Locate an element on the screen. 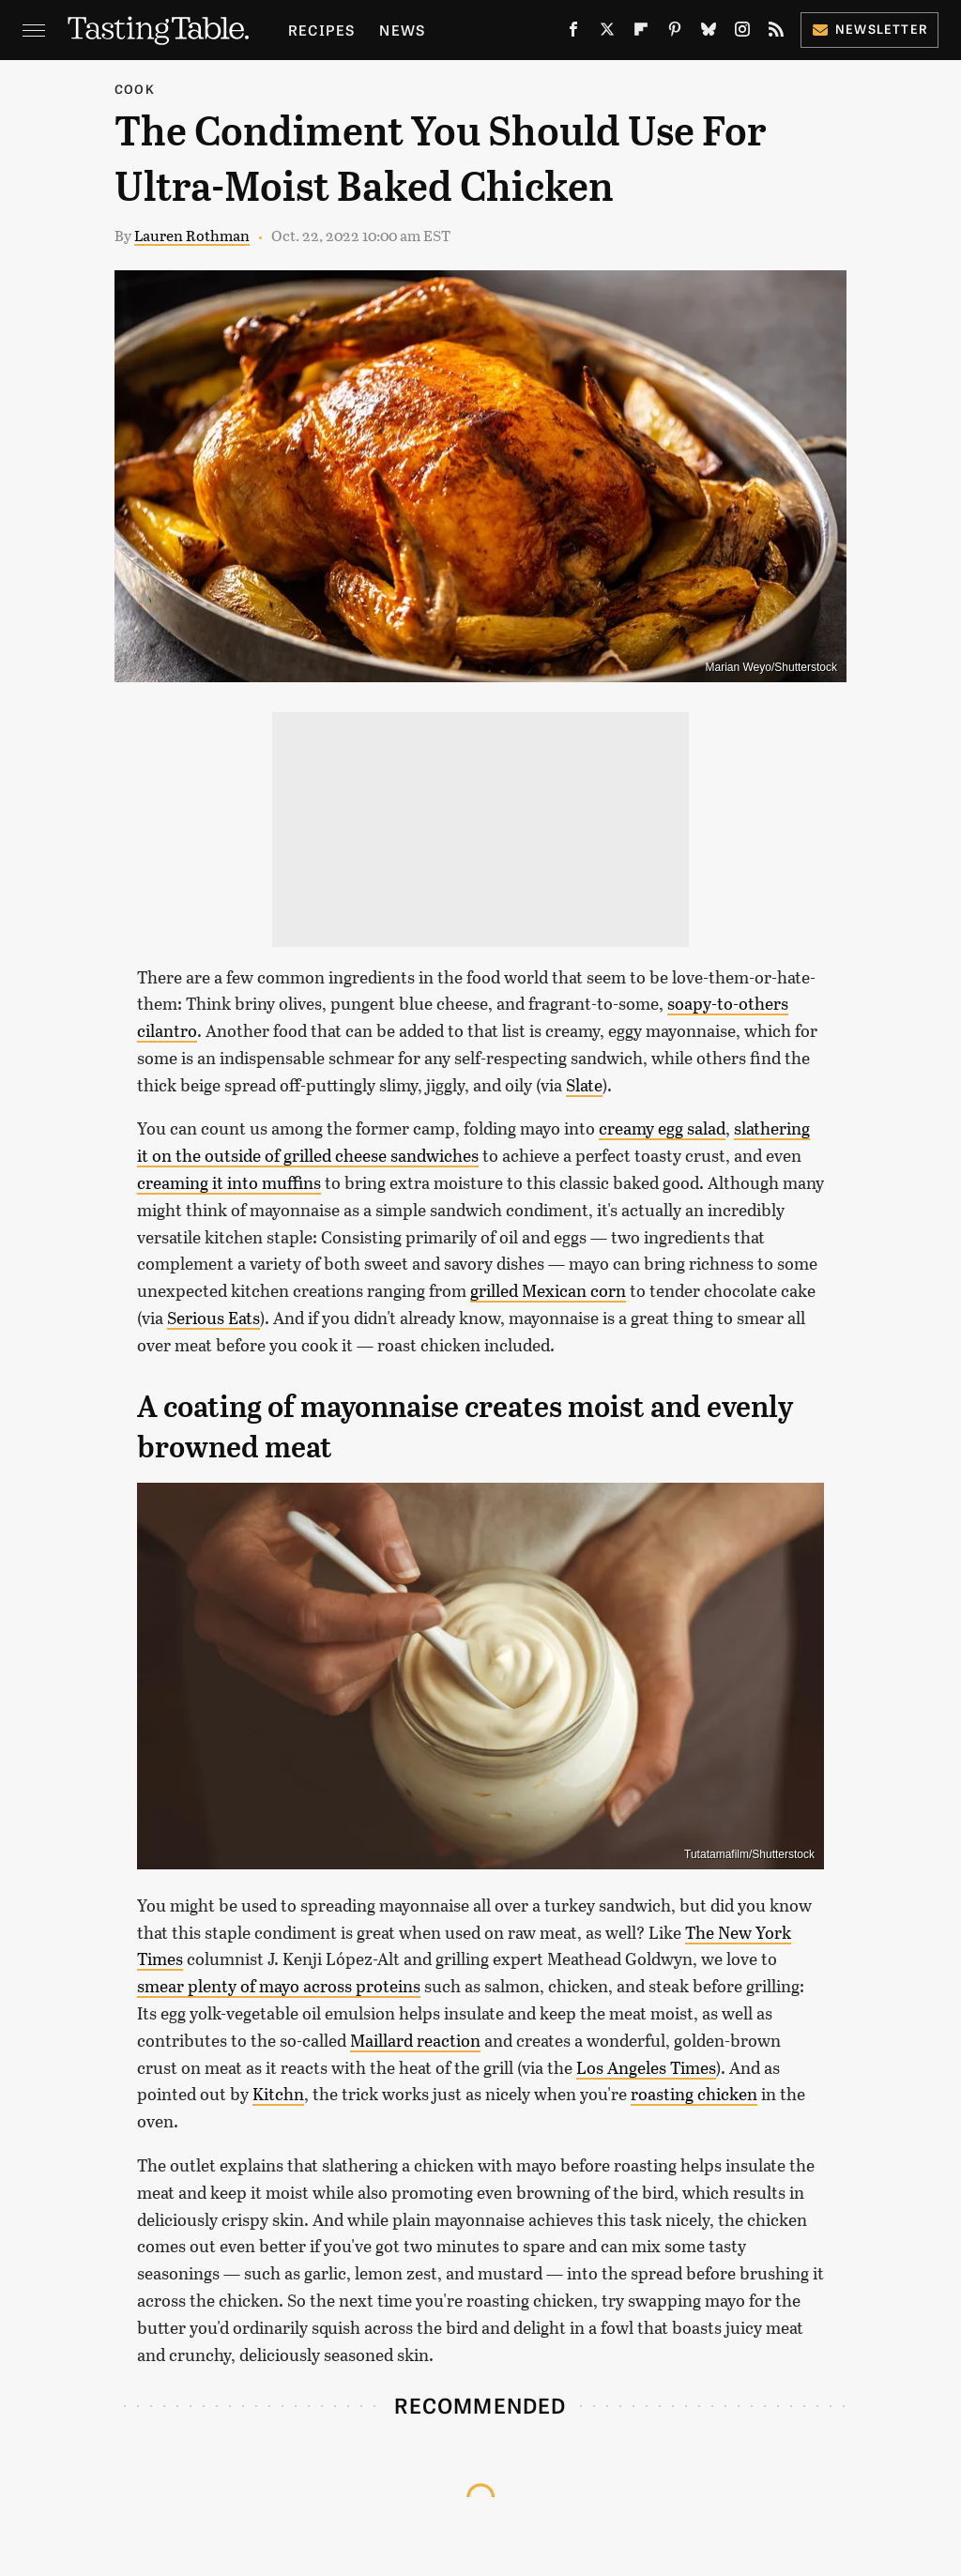 Image resolution: width=961 pixels, height=2576 pixels. [Bluesky] is located at coordinates (708, 33).